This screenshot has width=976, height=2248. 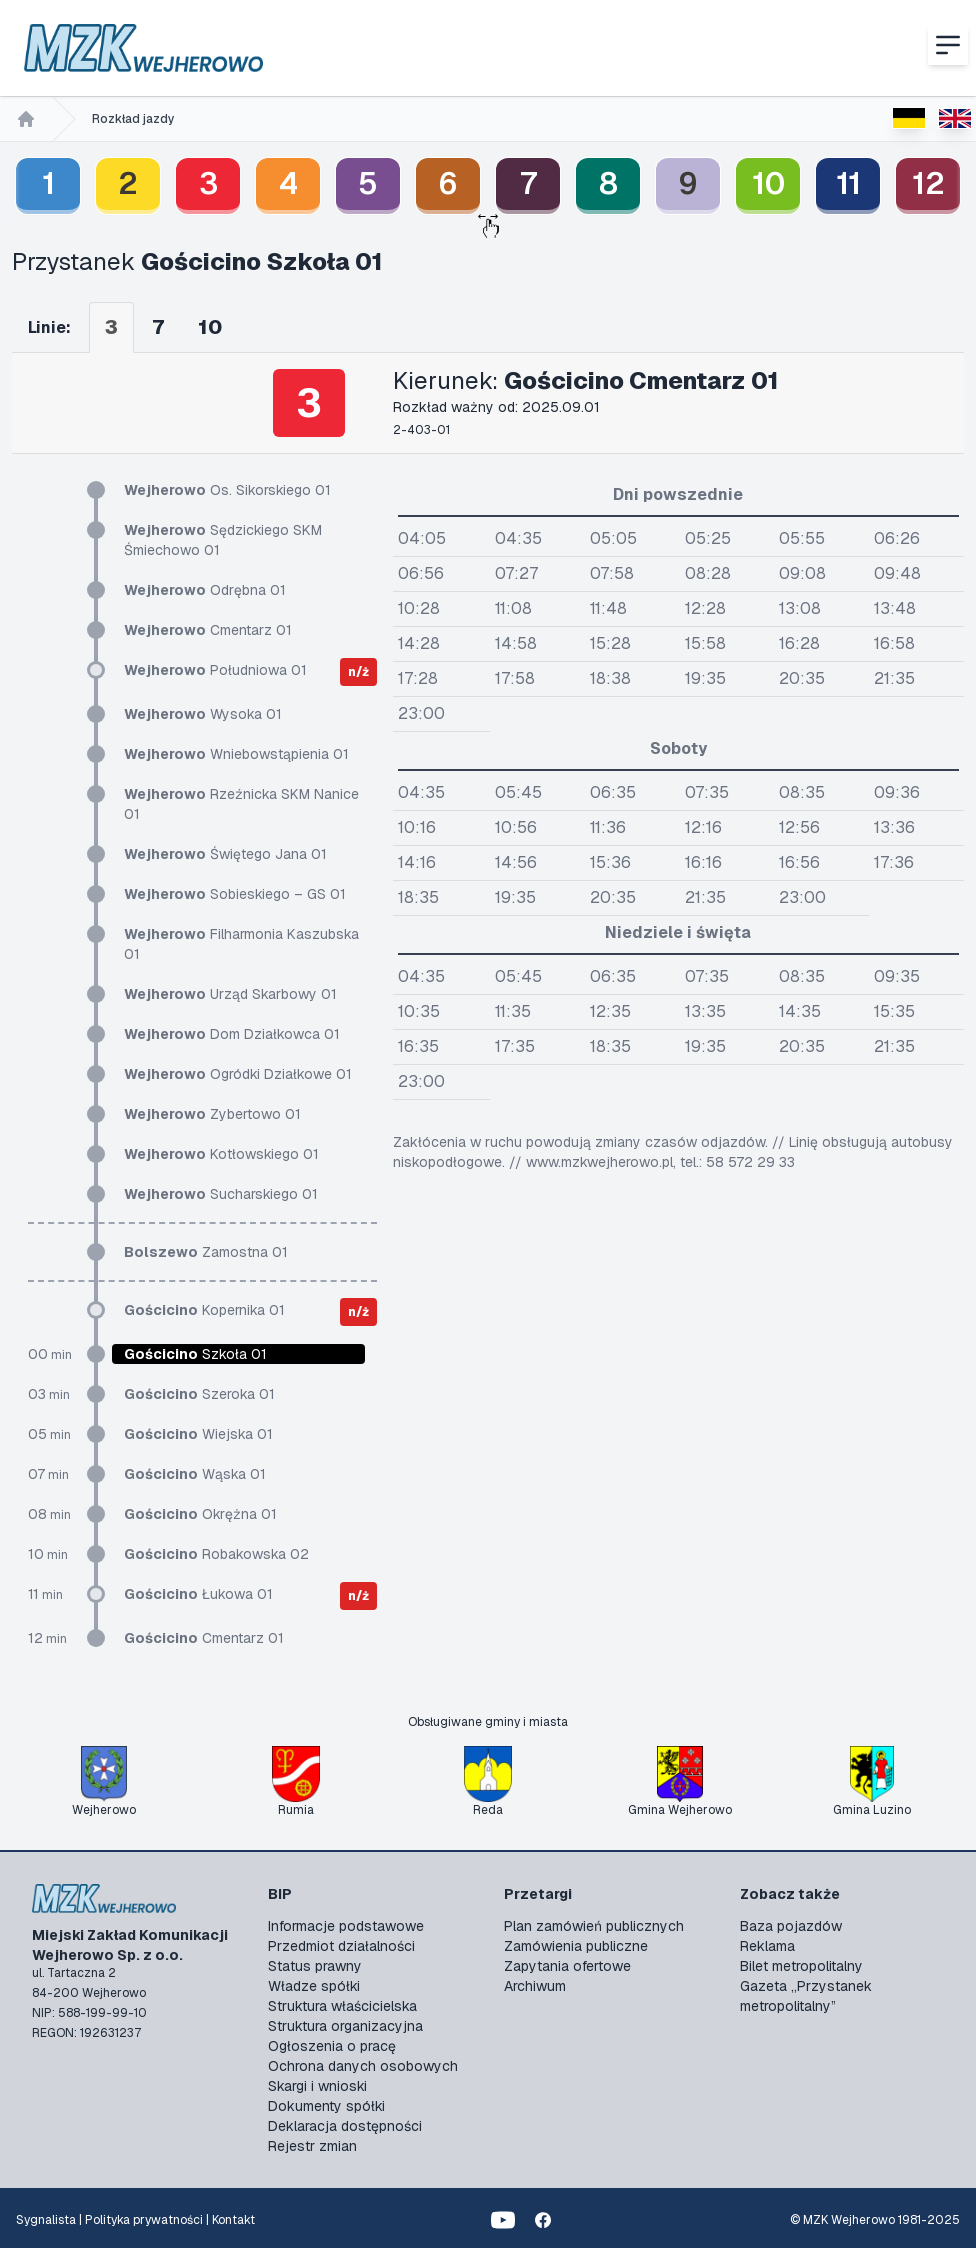 I want to click on Reklama, so click(x=767, y=1946).